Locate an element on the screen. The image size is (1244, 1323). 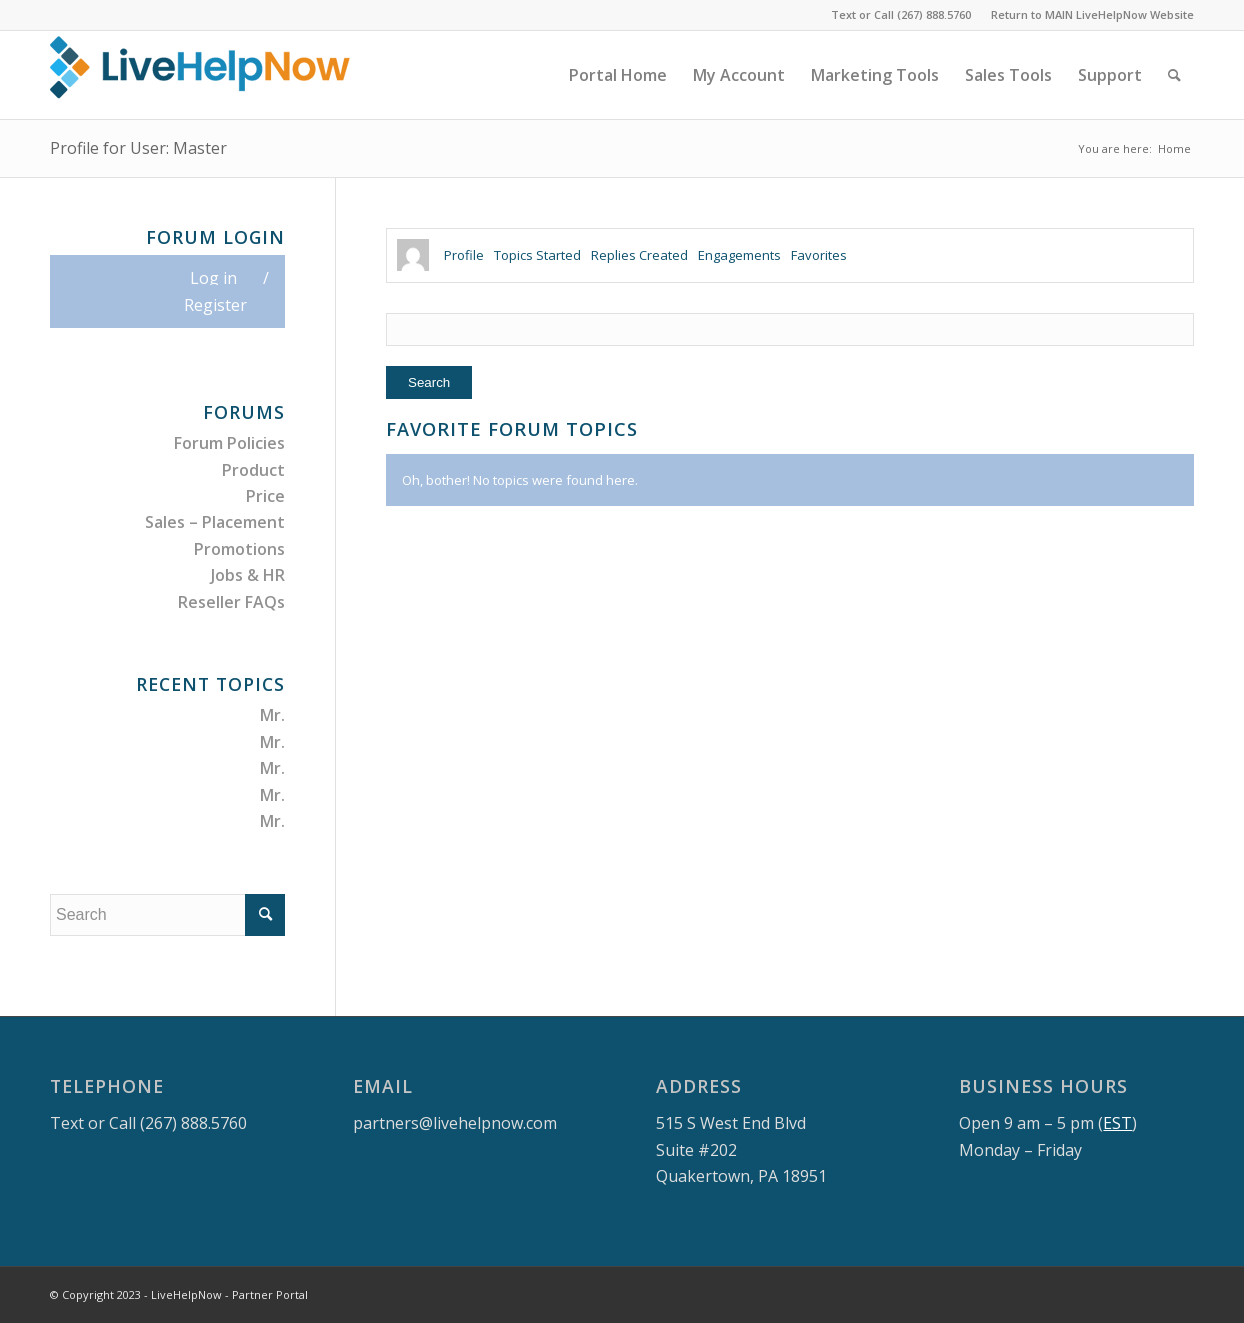
Favorites is located at coordinates (819, 255).